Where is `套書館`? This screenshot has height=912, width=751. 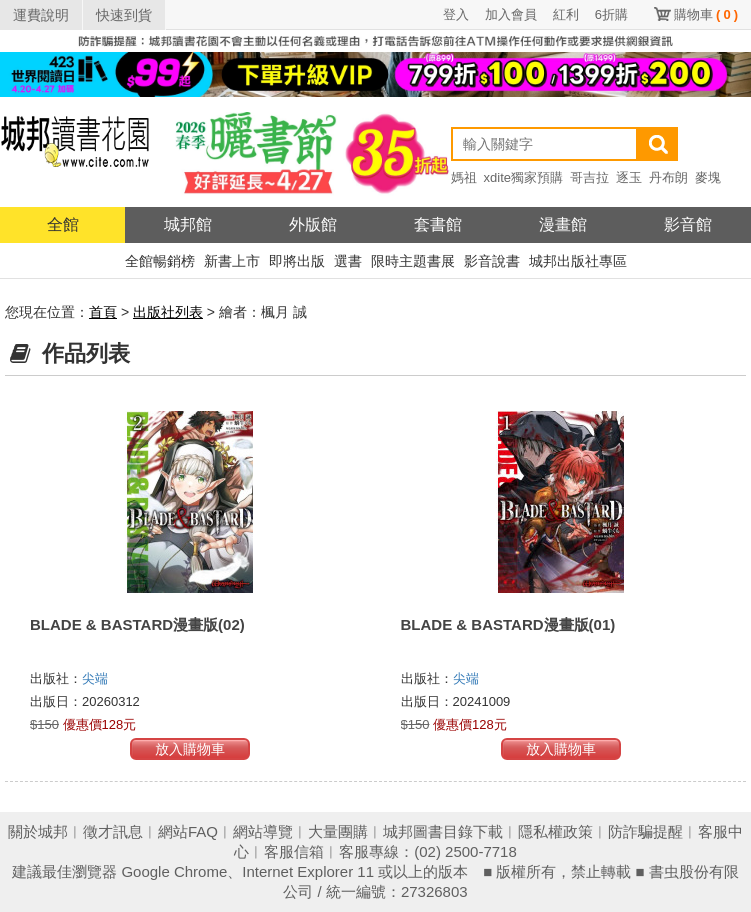 套書館 is located at coordinates (438, 224).